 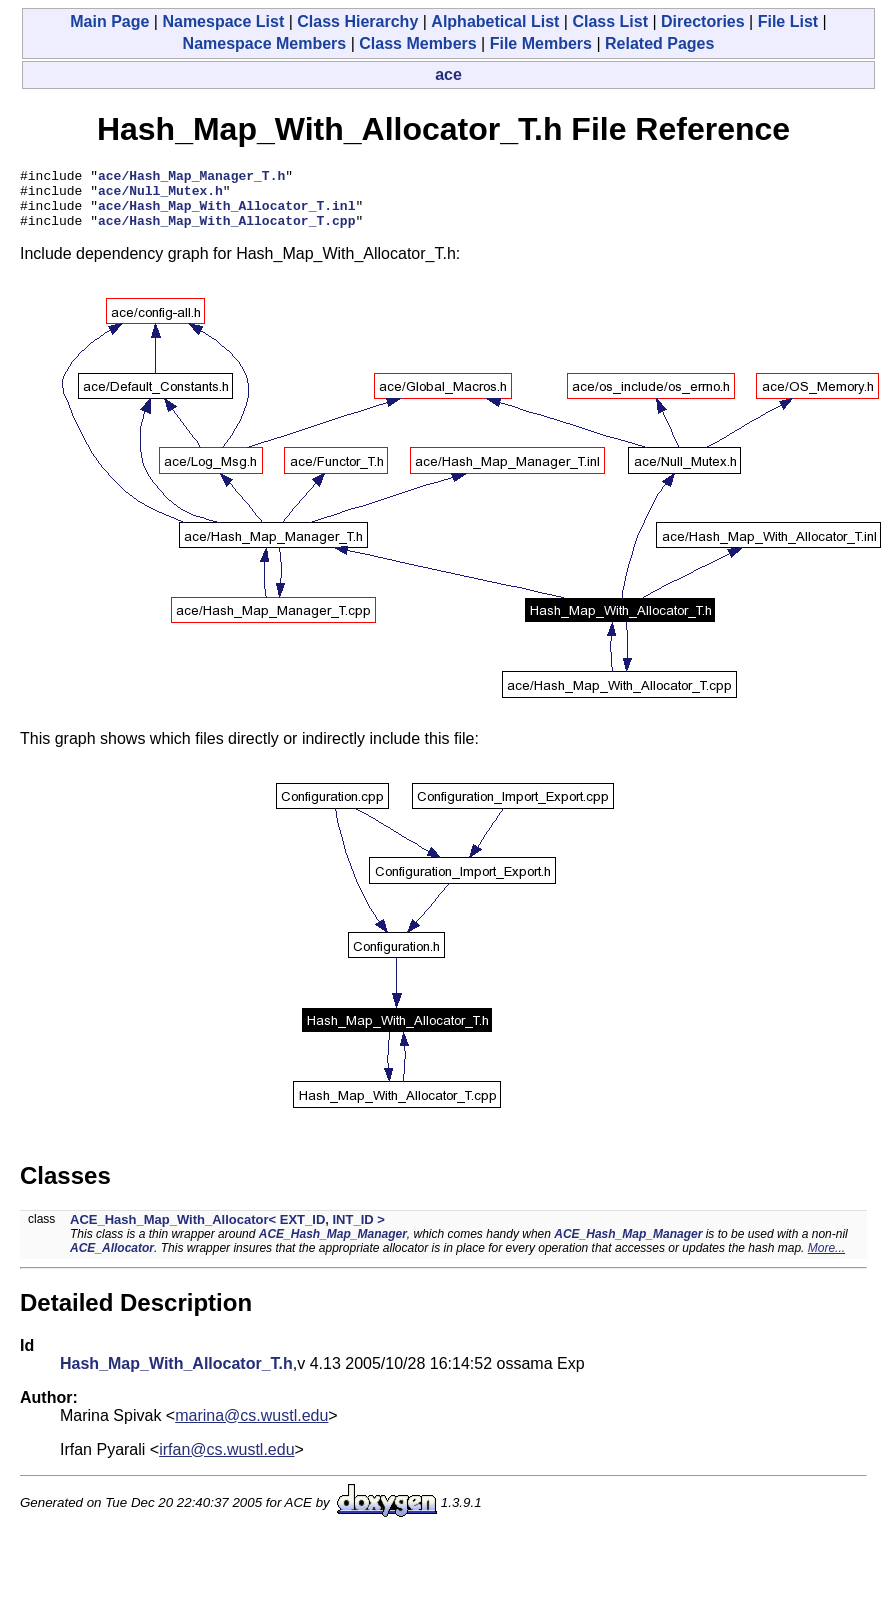 I want to click on Namespace List, so click(x=223, y=21).